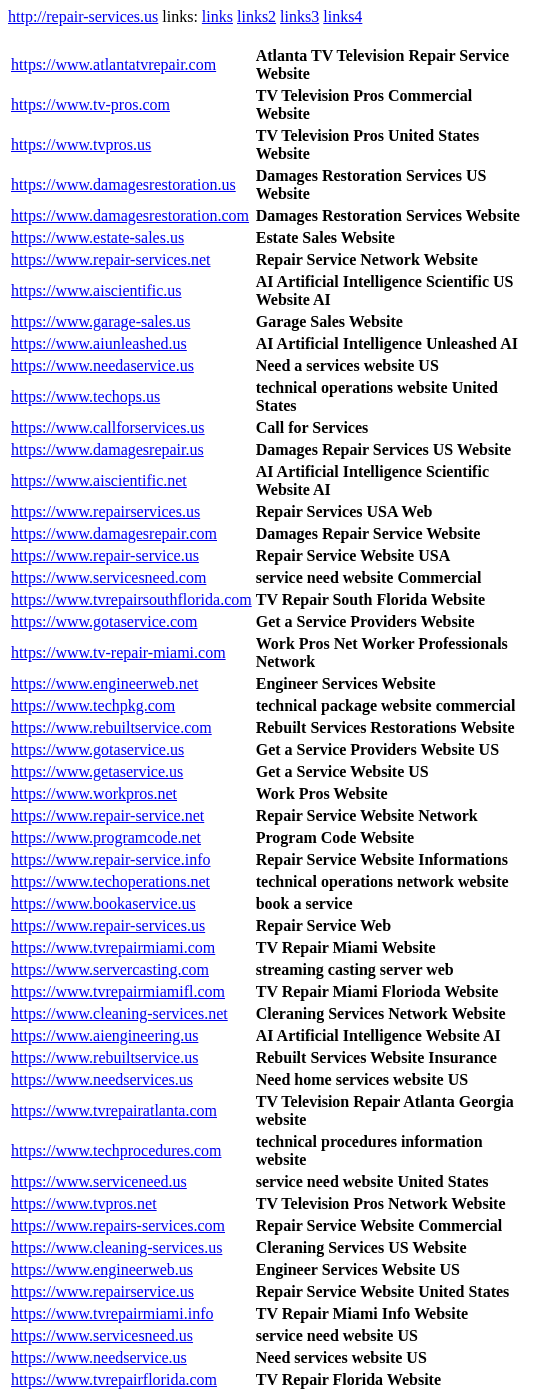  I want to click on https://www.servercasting.com, so click(110, 969).